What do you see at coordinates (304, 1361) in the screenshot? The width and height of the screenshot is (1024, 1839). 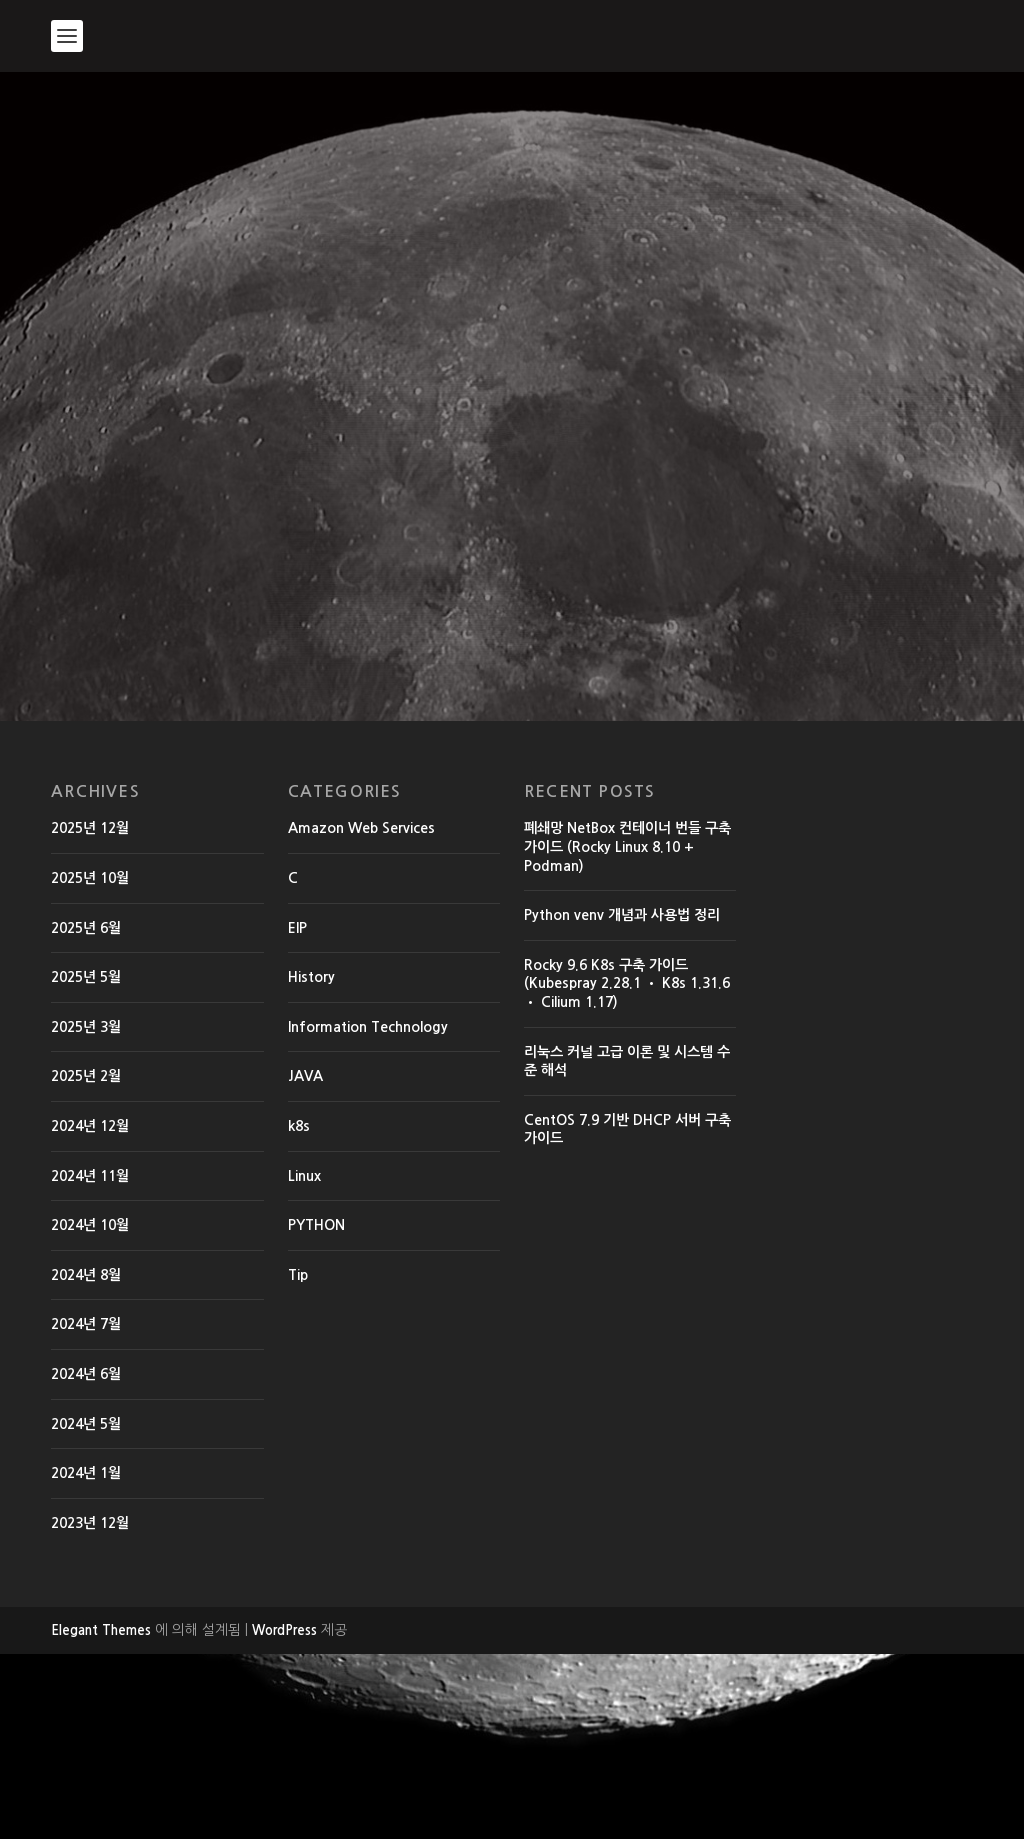 I see `Linux` at bounding box center [304, 1361].